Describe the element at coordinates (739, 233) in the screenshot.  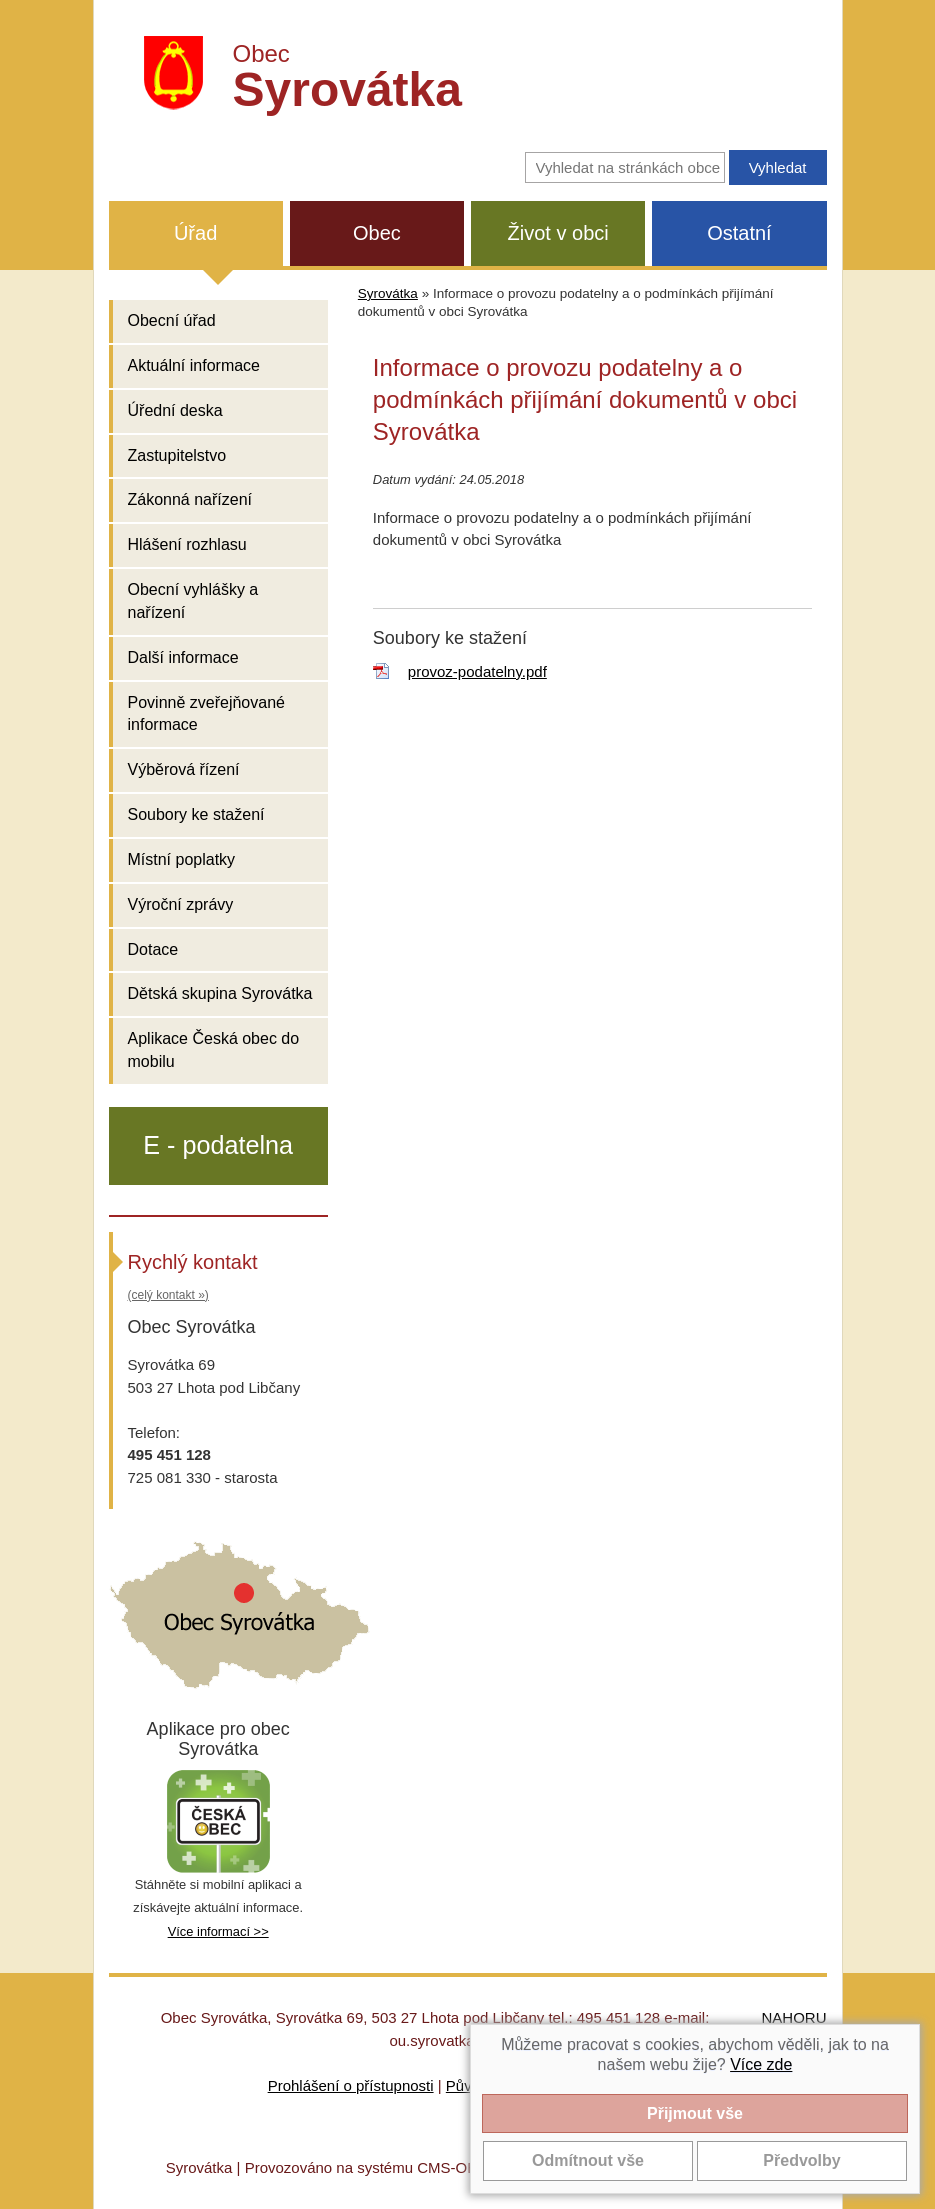
I see `Ostatní` at that location.